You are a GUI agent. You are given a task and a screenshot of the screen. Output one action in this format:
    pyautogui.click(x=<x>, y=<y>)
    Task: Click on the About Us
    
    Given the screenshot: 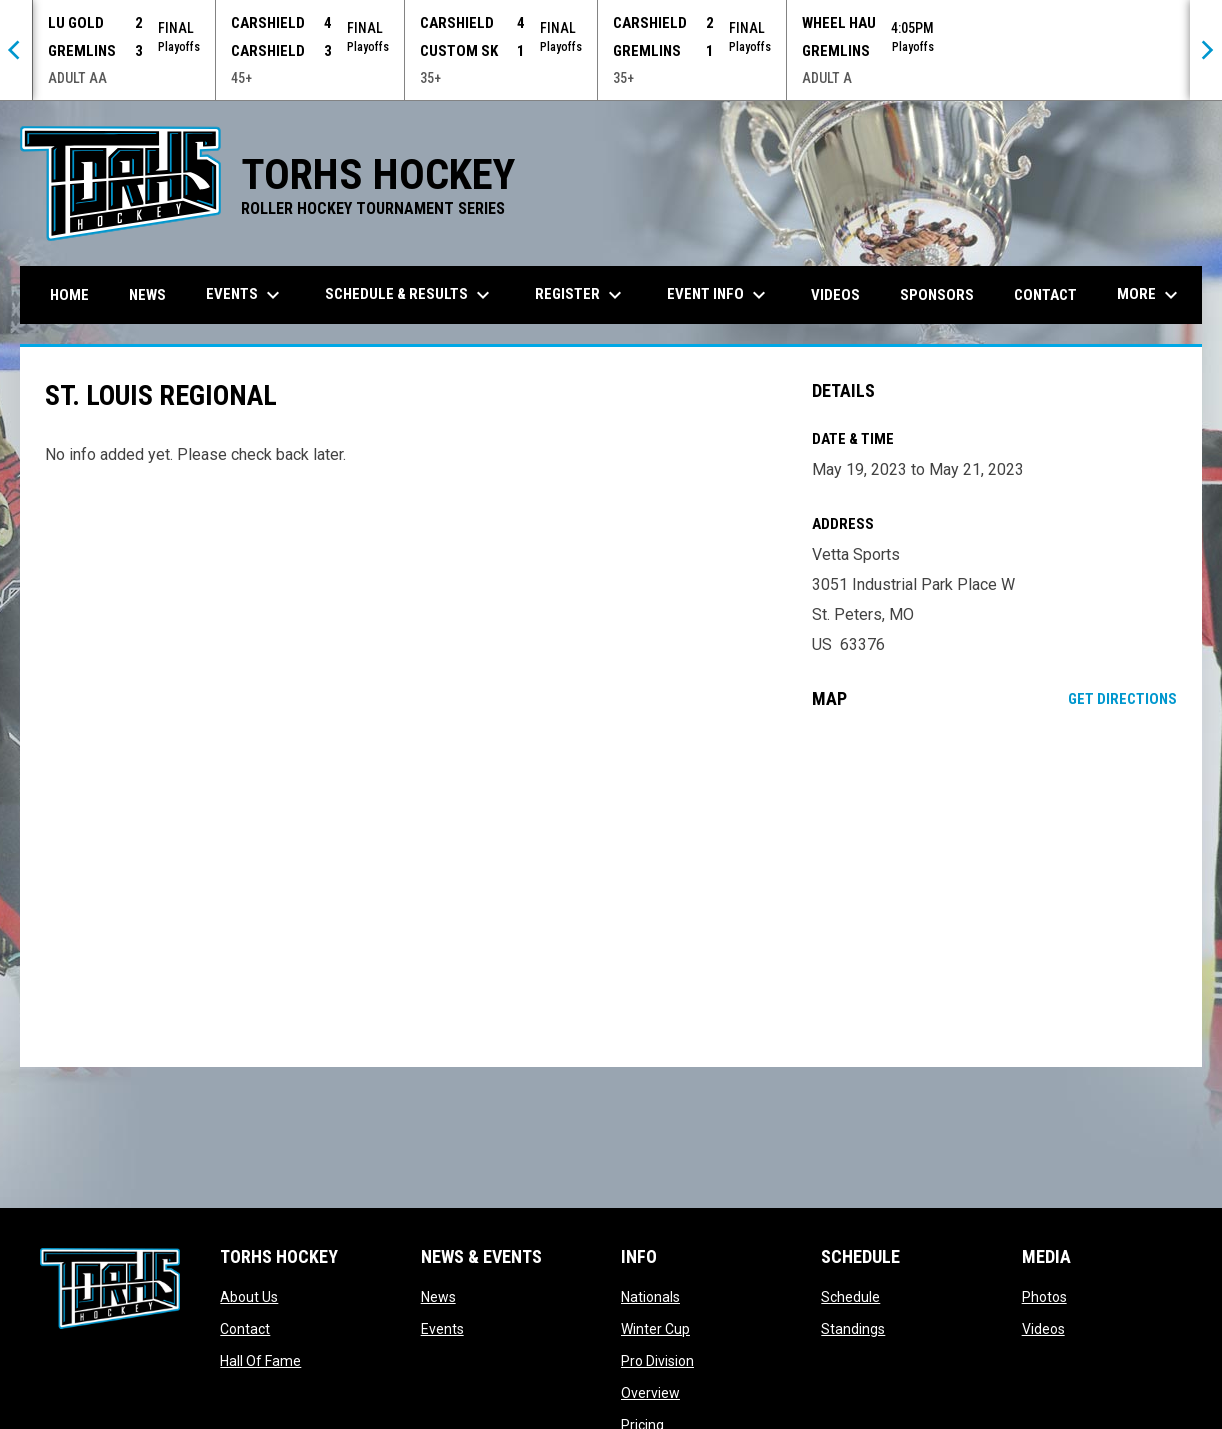 What is the action you would take?
    pyautogui.click(x=249, y=1297)
    